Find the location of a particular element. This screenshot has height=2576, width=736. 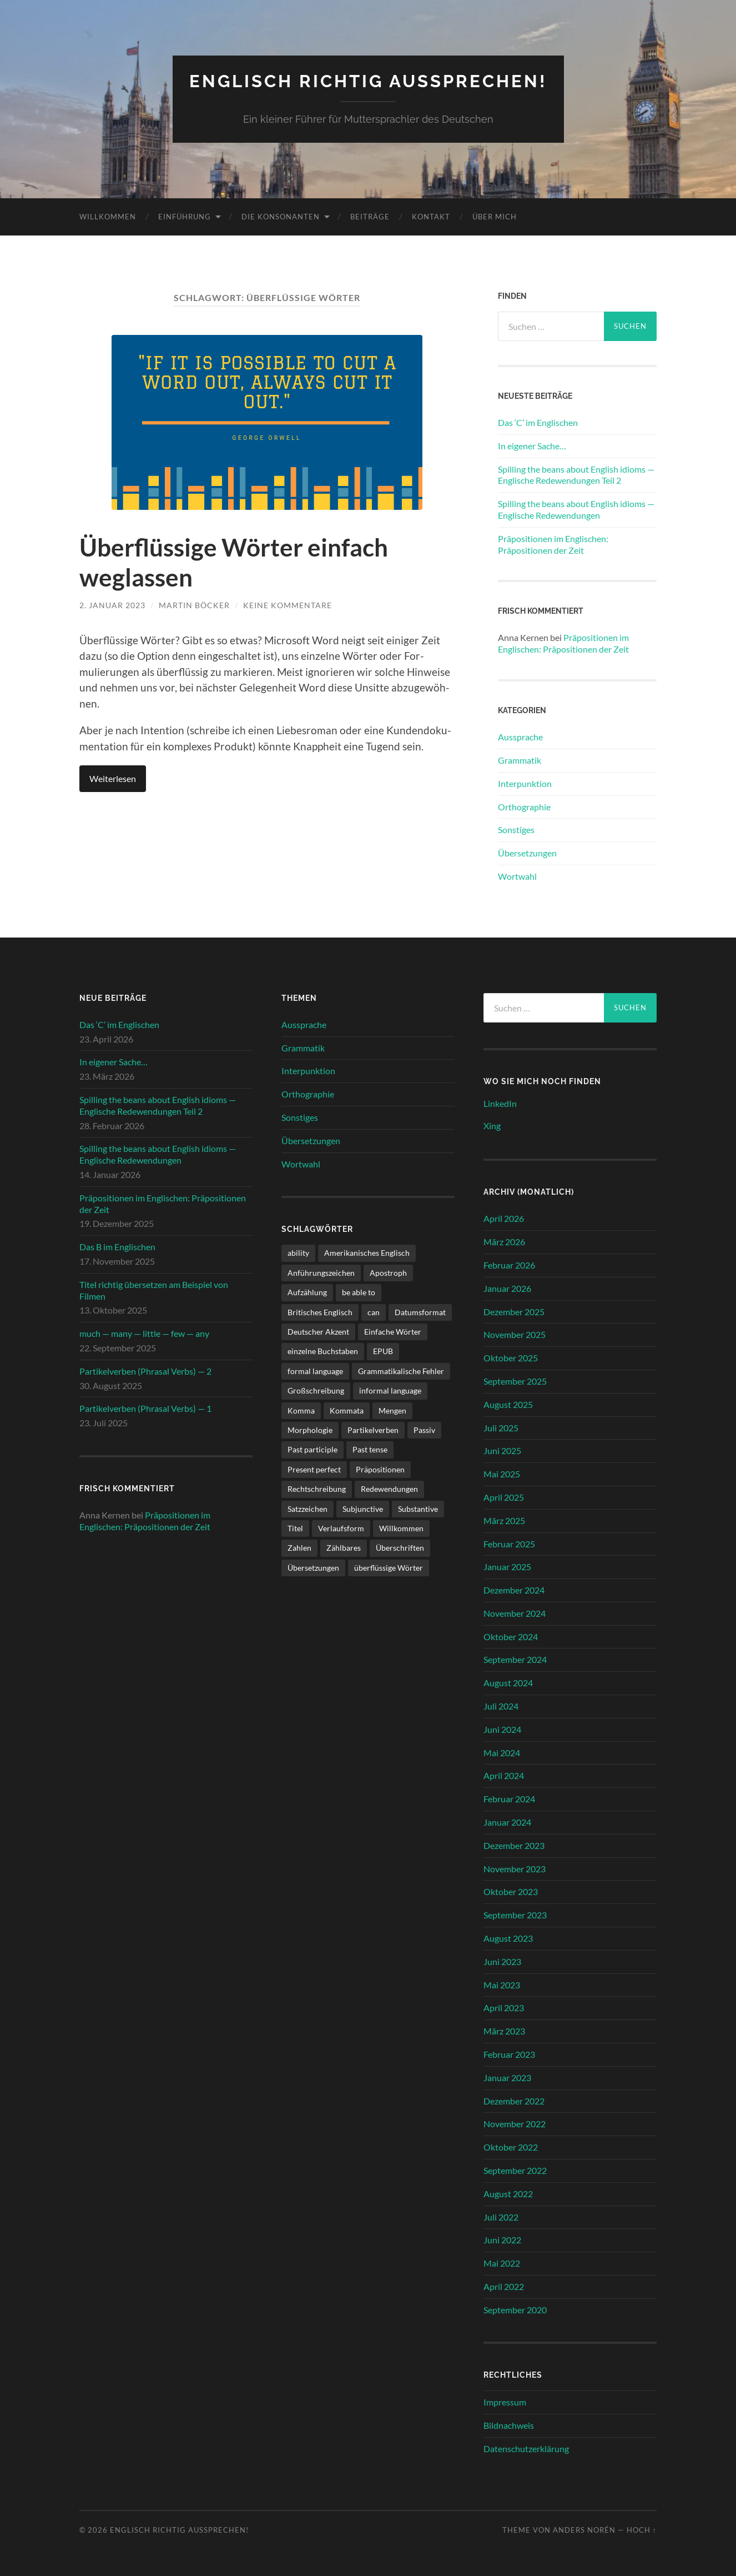

November 2022 is located at coordinates (514, 2123).